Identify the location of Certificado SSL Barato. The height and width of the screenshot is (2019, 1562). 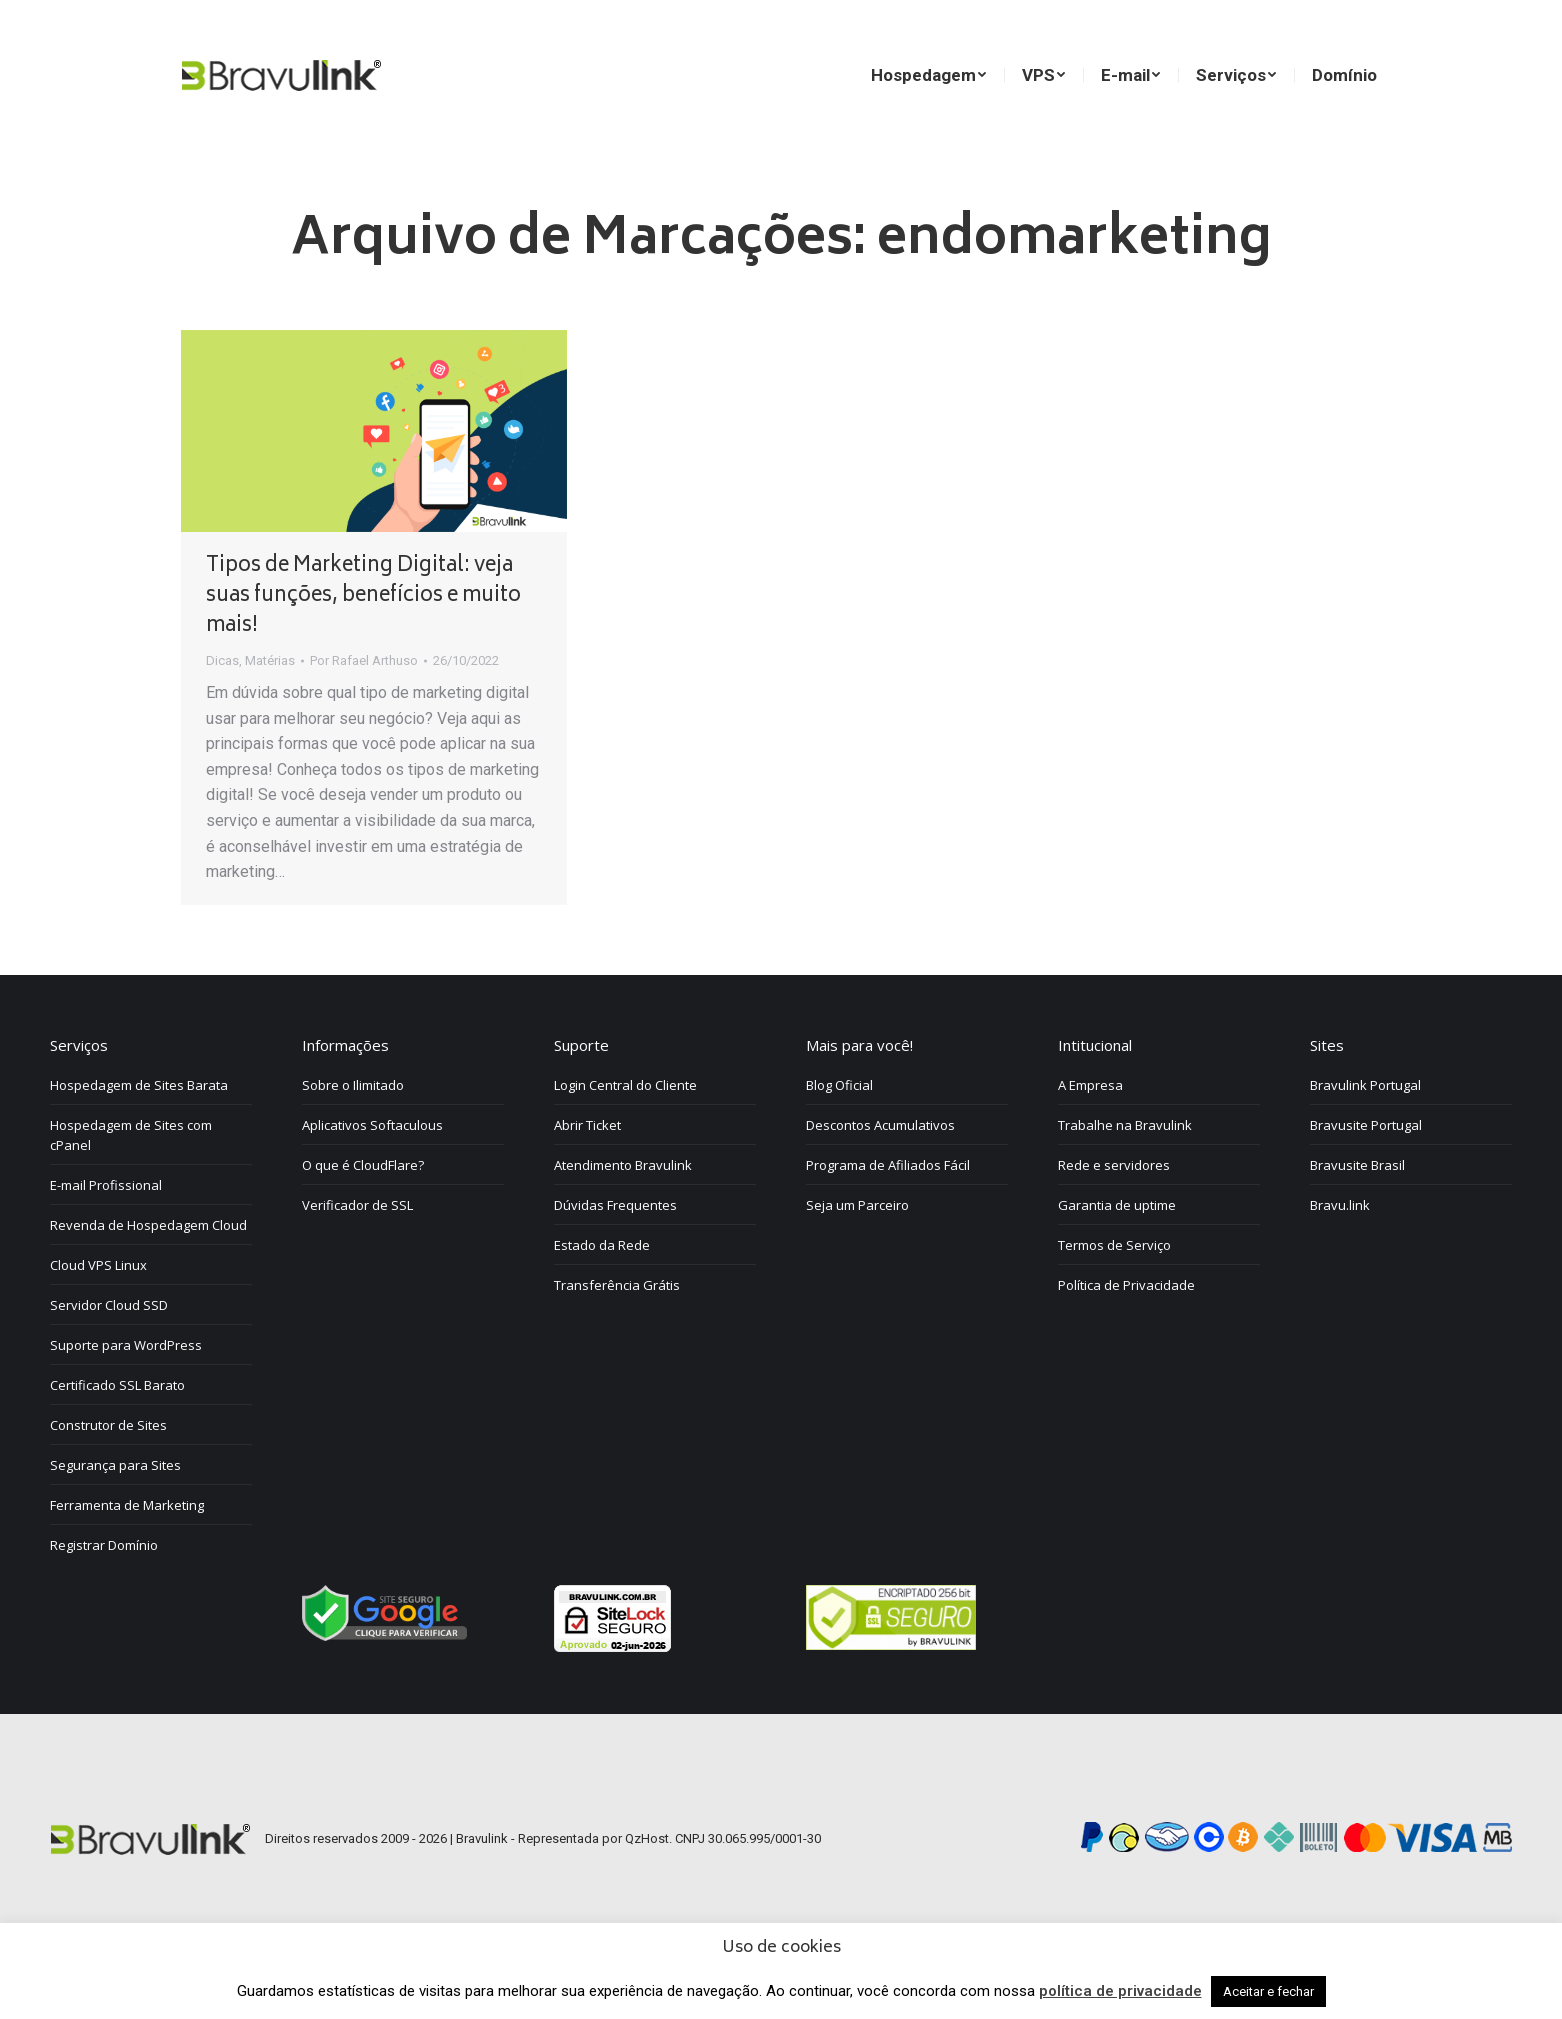
(117, 1440).